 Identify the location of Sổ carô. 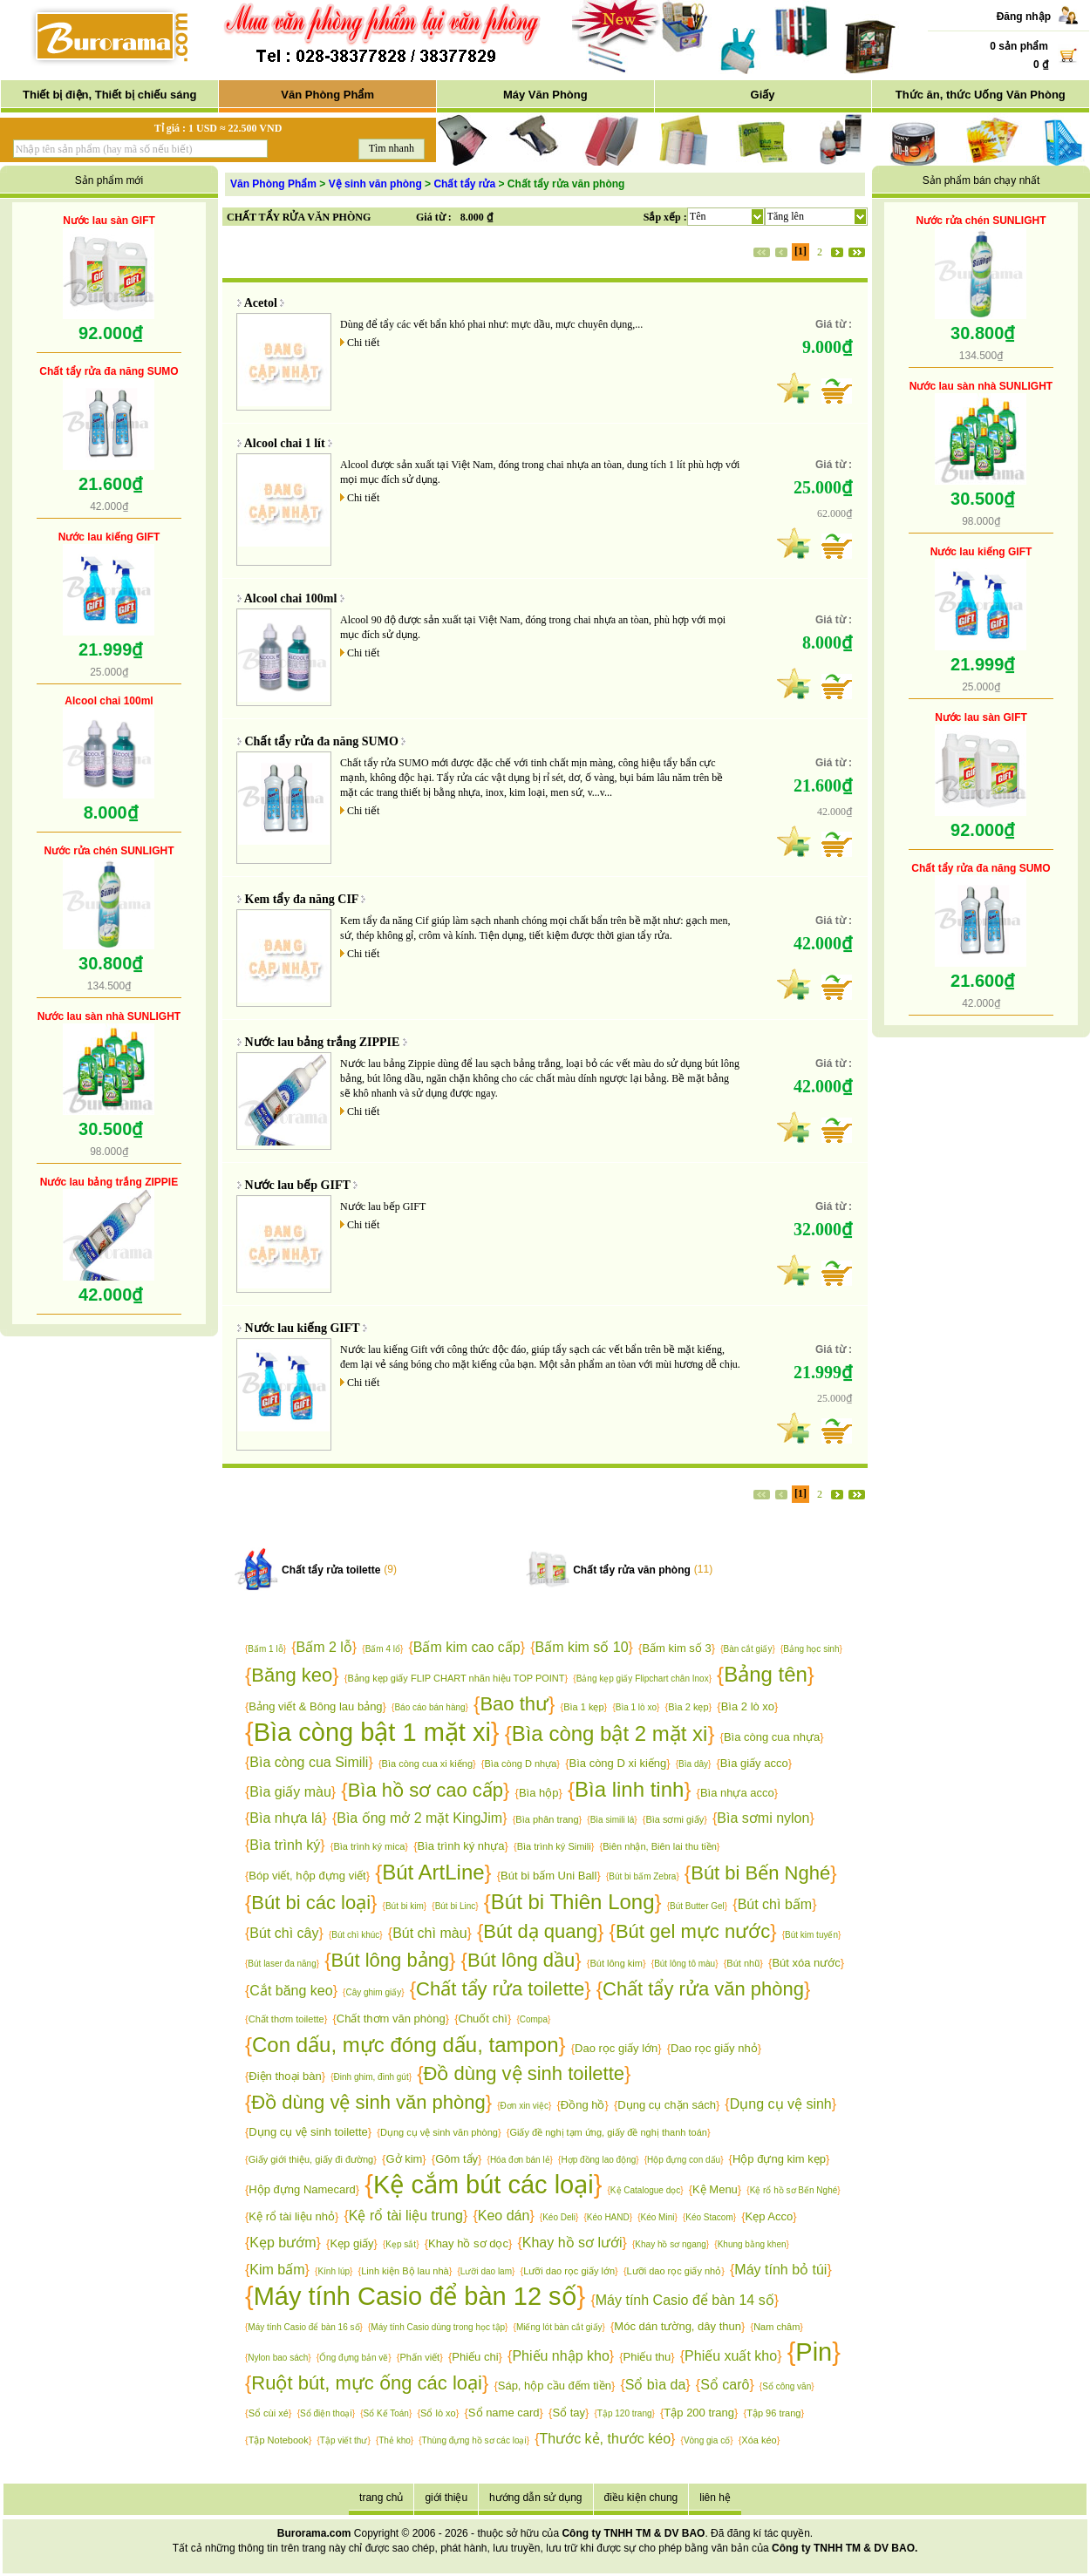
(724, 2384).